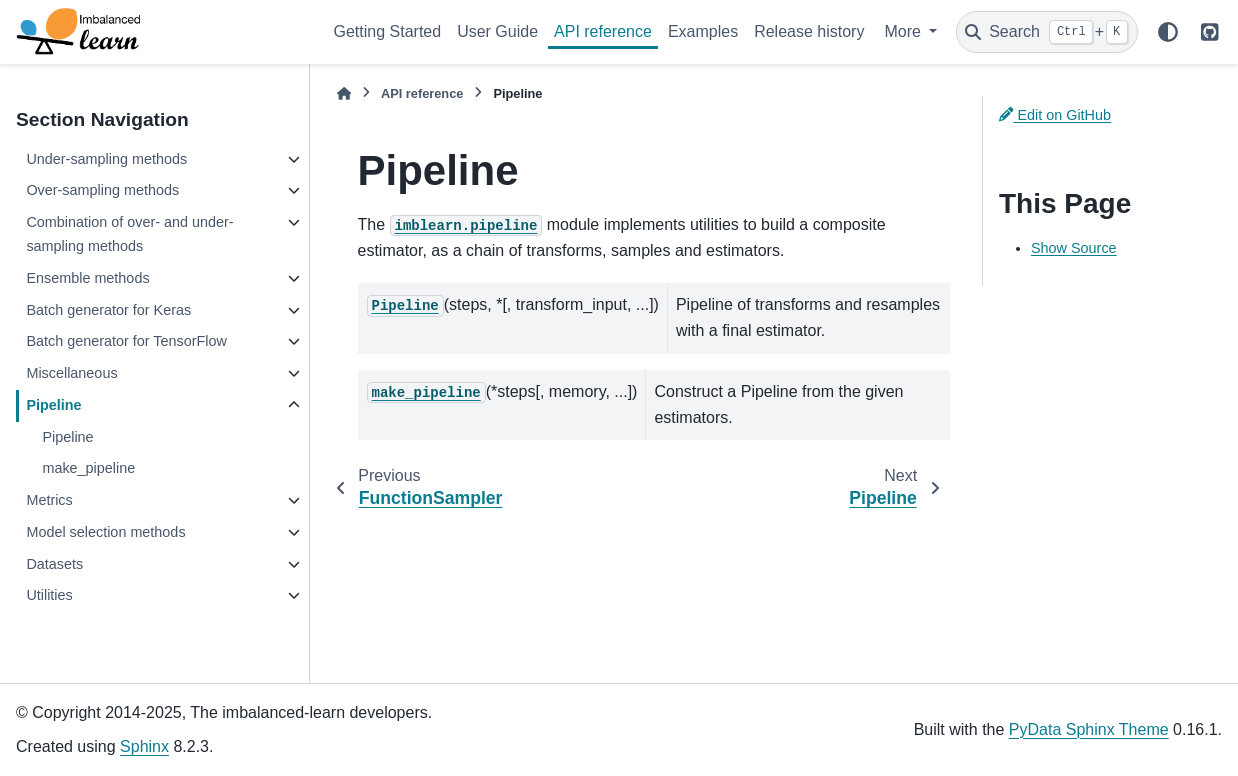 The width and height of the screenshot is (1238, 776). What do you see at coordinates (88, 468) in the screenshot?
I see `make_pipeline` at bounding box center [88, 468].